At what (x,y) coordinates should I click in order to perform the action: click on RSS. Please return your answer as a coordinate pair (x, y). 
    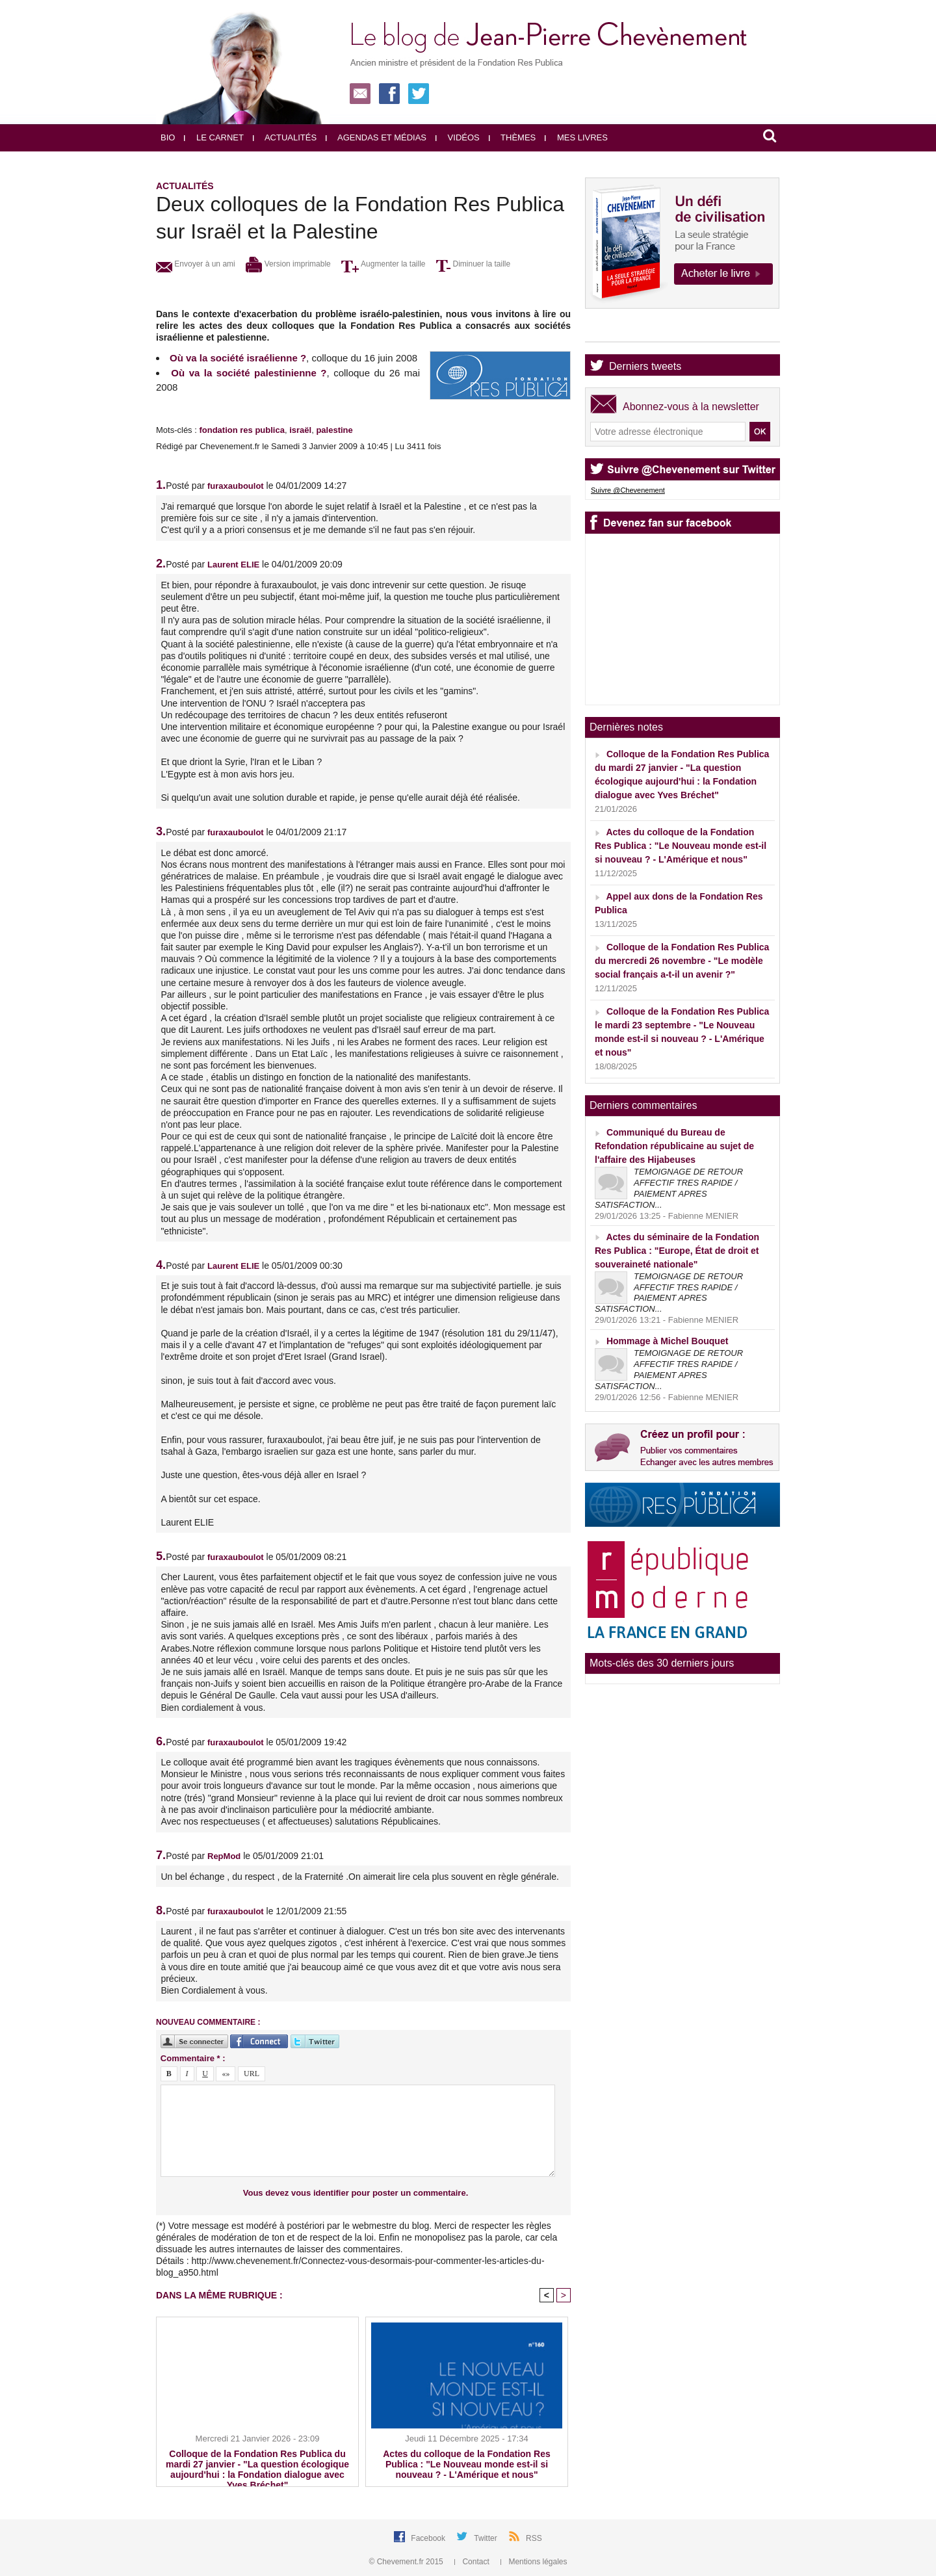
    Looking at the image, I should click on (534, 2538).